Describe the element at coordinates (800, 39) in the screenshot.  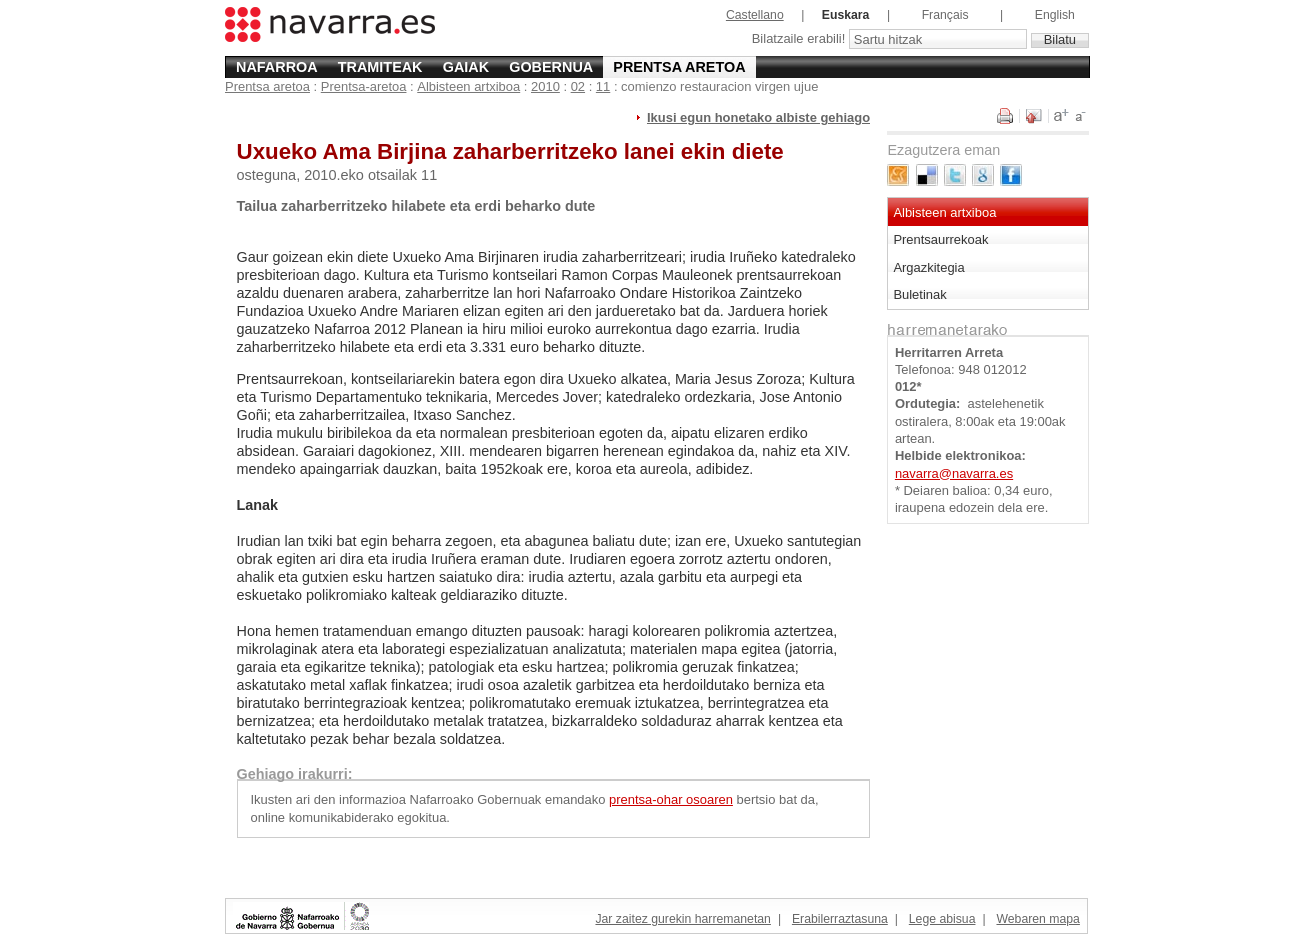
I see `Bilatzaile erabili!` at that location.